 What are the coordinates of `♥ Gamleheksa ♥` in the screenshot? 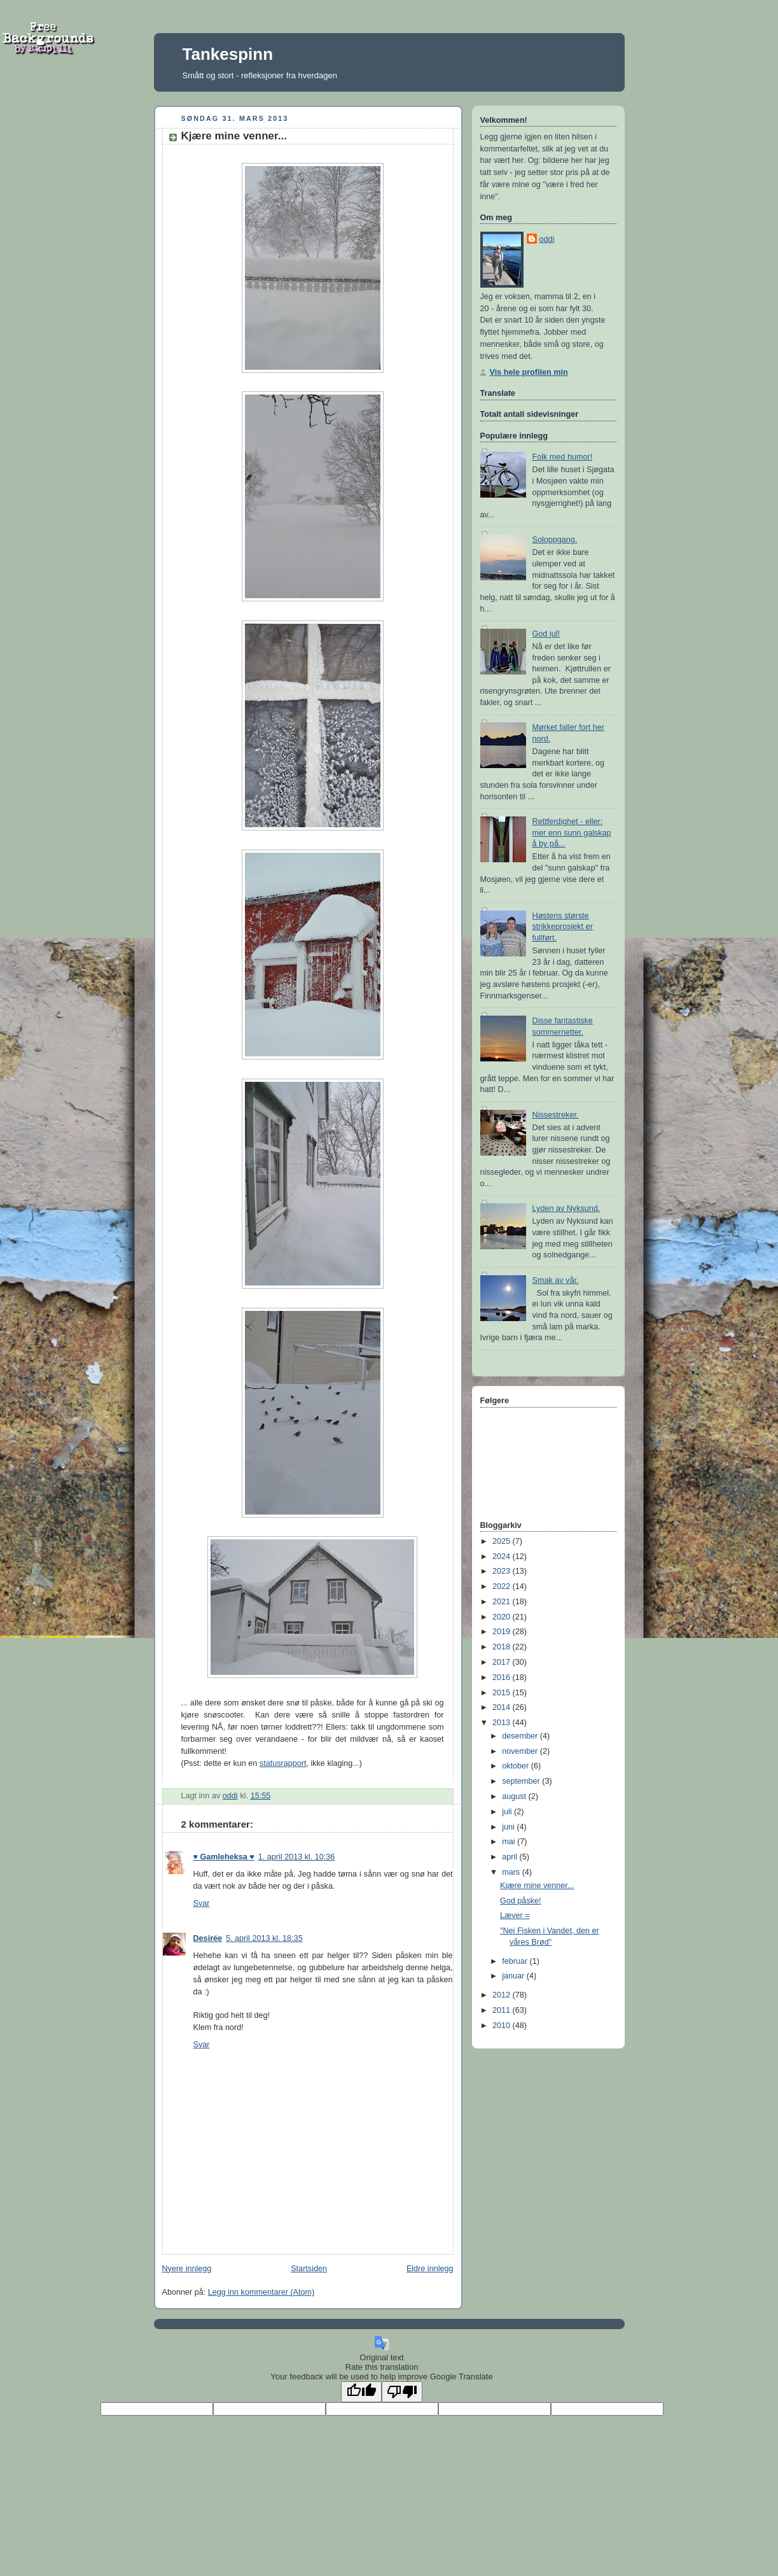 It's located at (223, 1856).